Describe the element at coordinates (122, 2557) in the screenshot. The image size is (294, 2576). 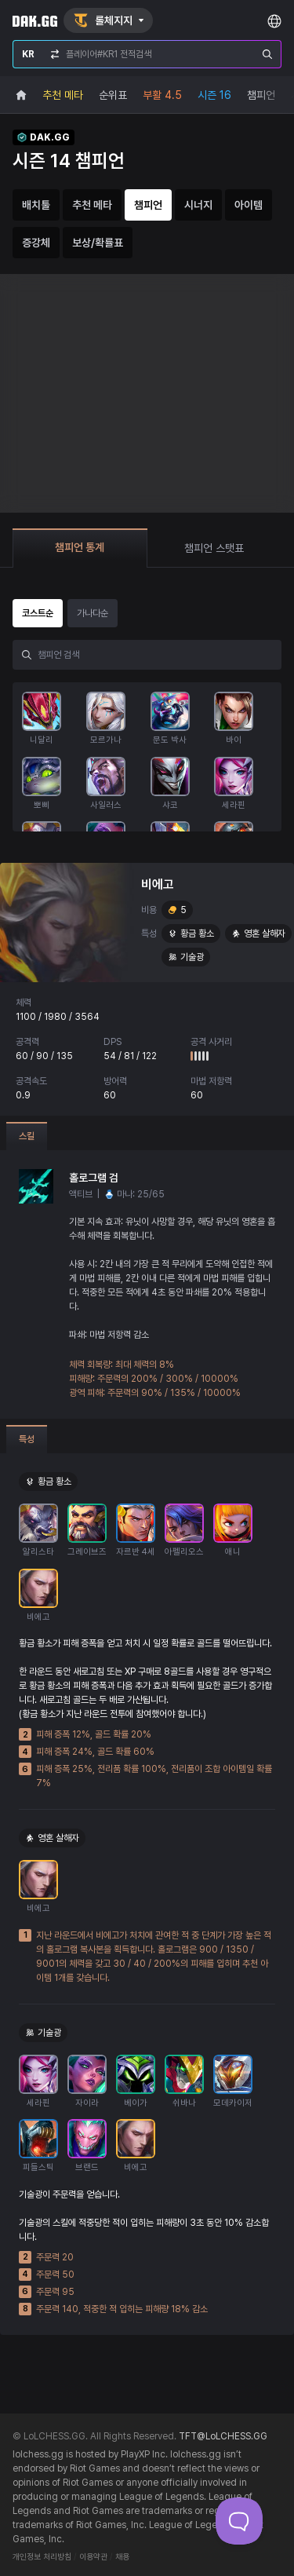
I see `채용` at that location.